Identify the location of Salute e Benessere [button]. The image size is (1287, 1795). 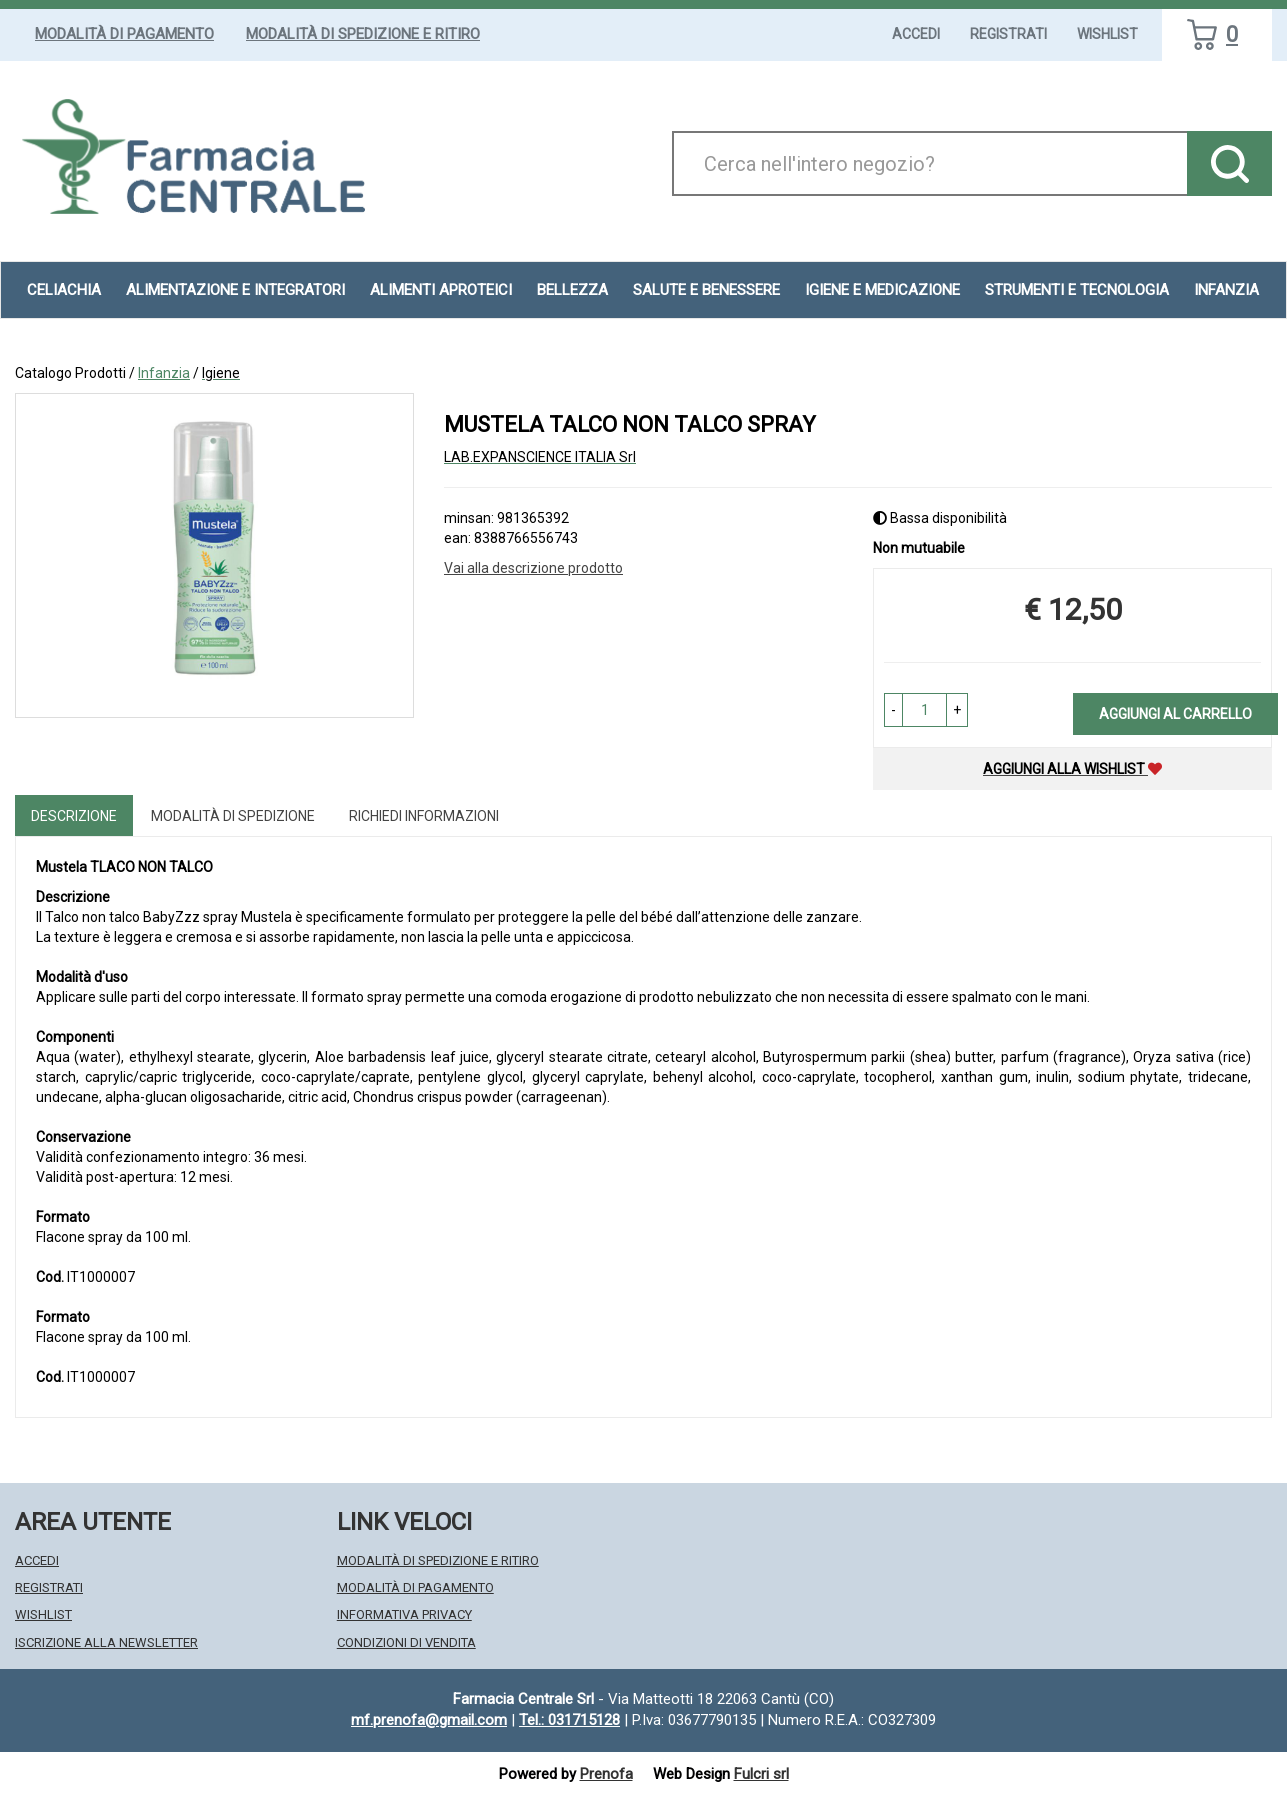
(706, 290).